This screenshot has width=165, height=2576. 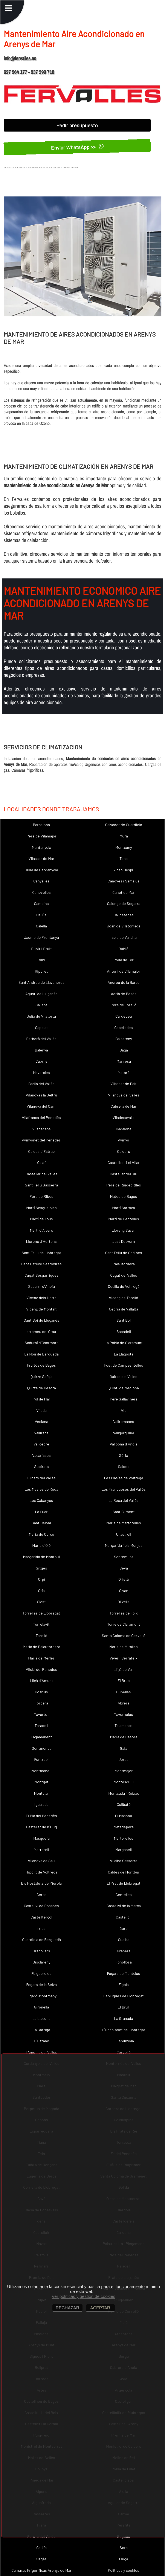 I want to click on Martí de Tous, so click(x=41, y=1218).